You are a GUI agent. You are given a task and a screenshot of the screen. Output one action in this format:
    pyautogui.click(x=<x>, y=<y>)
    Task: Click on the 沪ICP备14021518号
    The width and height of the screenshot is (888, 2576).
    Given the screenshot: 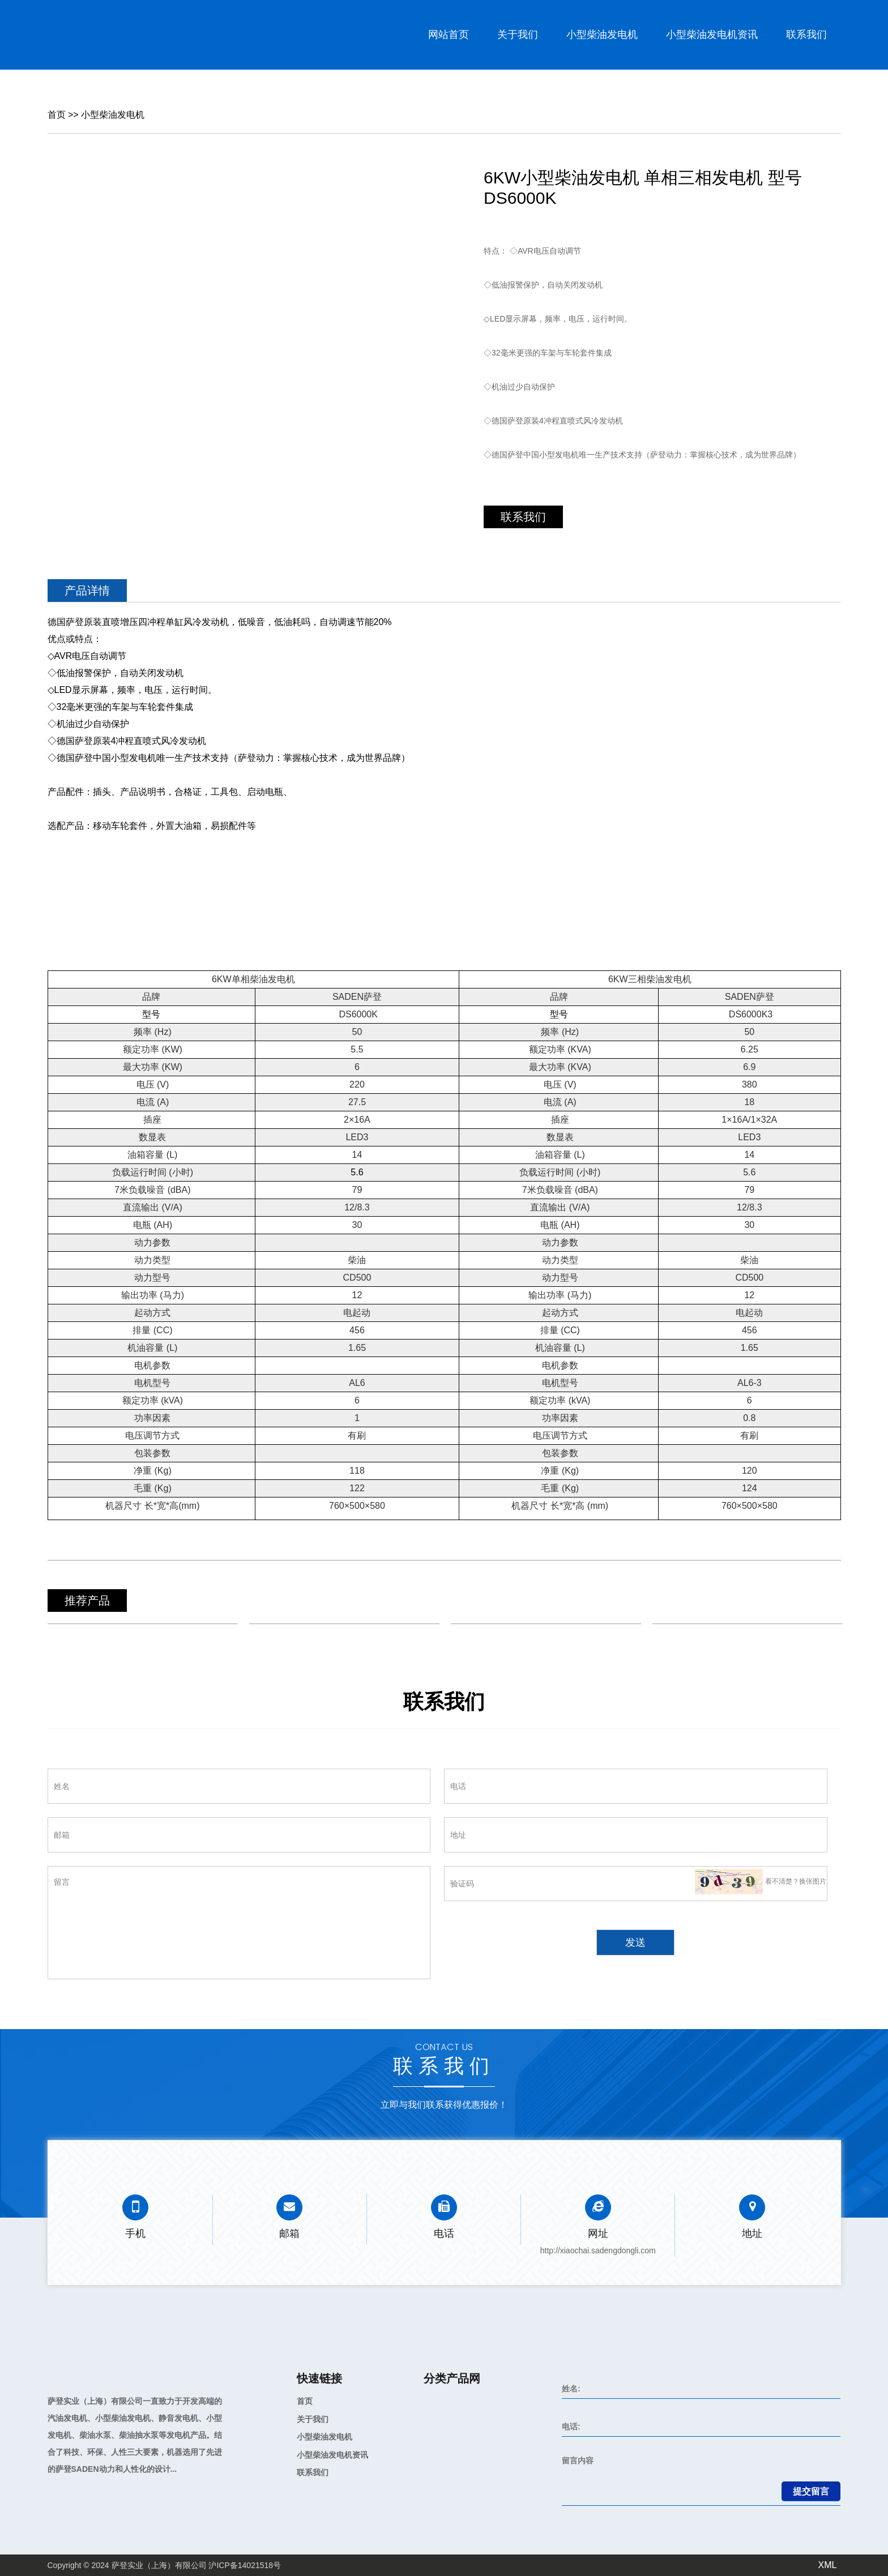 What is the action you would take?
    pyautogui.click(x=244, y=2565)
    